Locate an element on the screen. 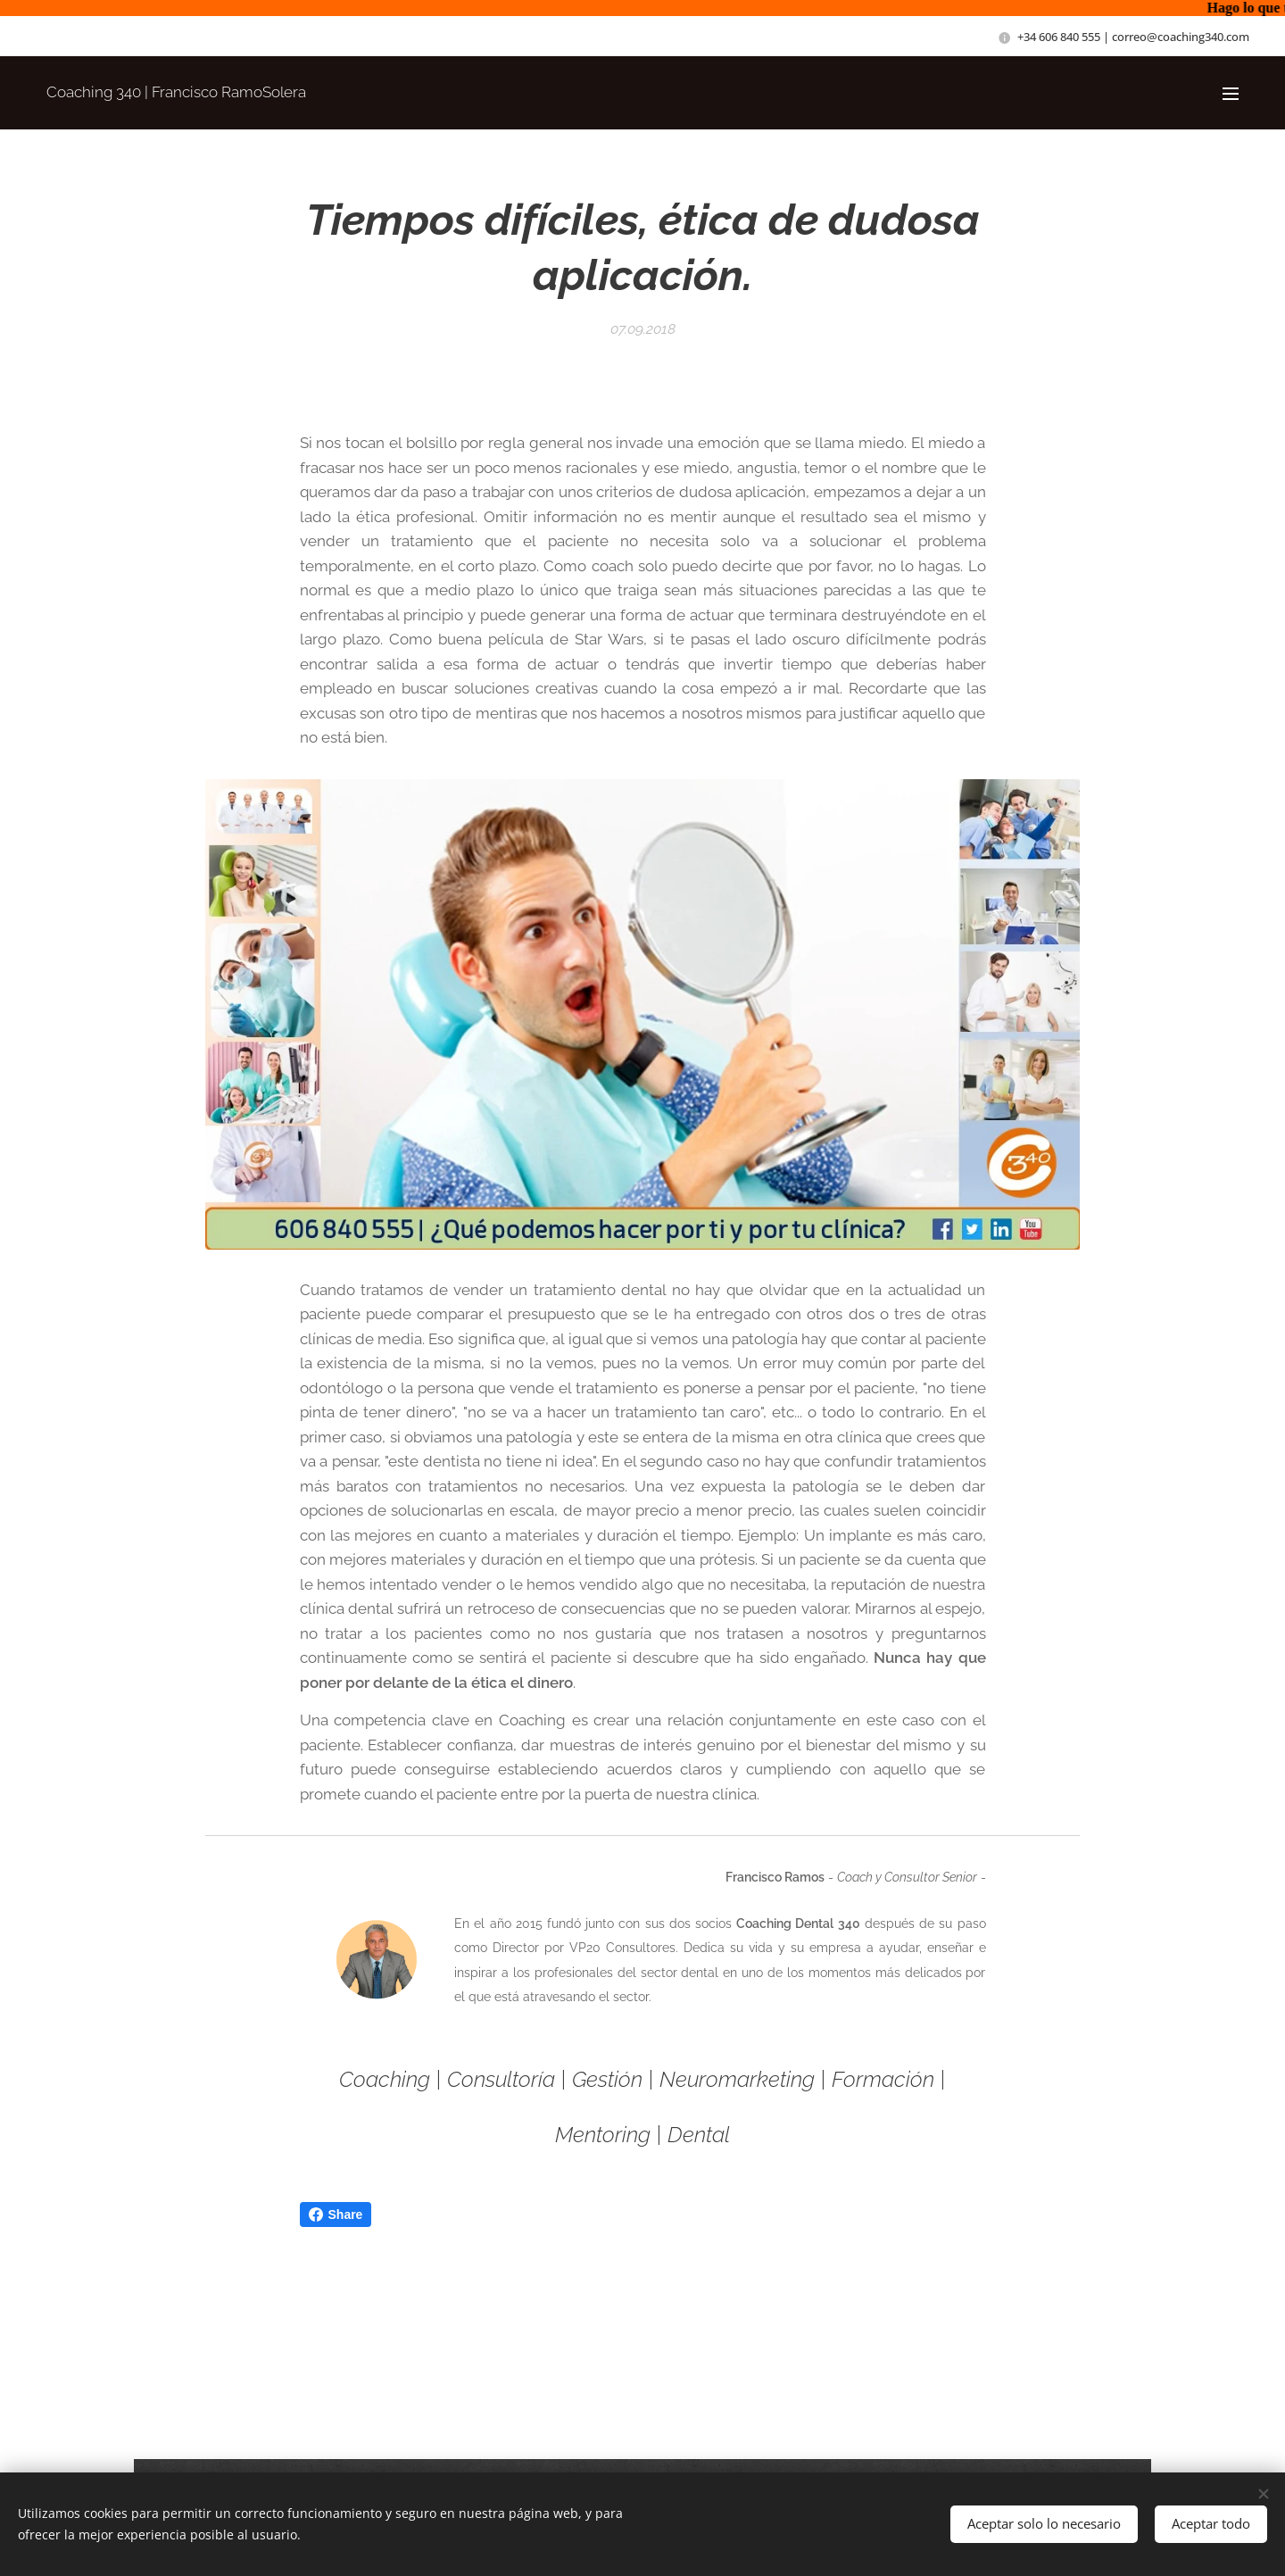  Menú is located at coordinates (1231, 94).